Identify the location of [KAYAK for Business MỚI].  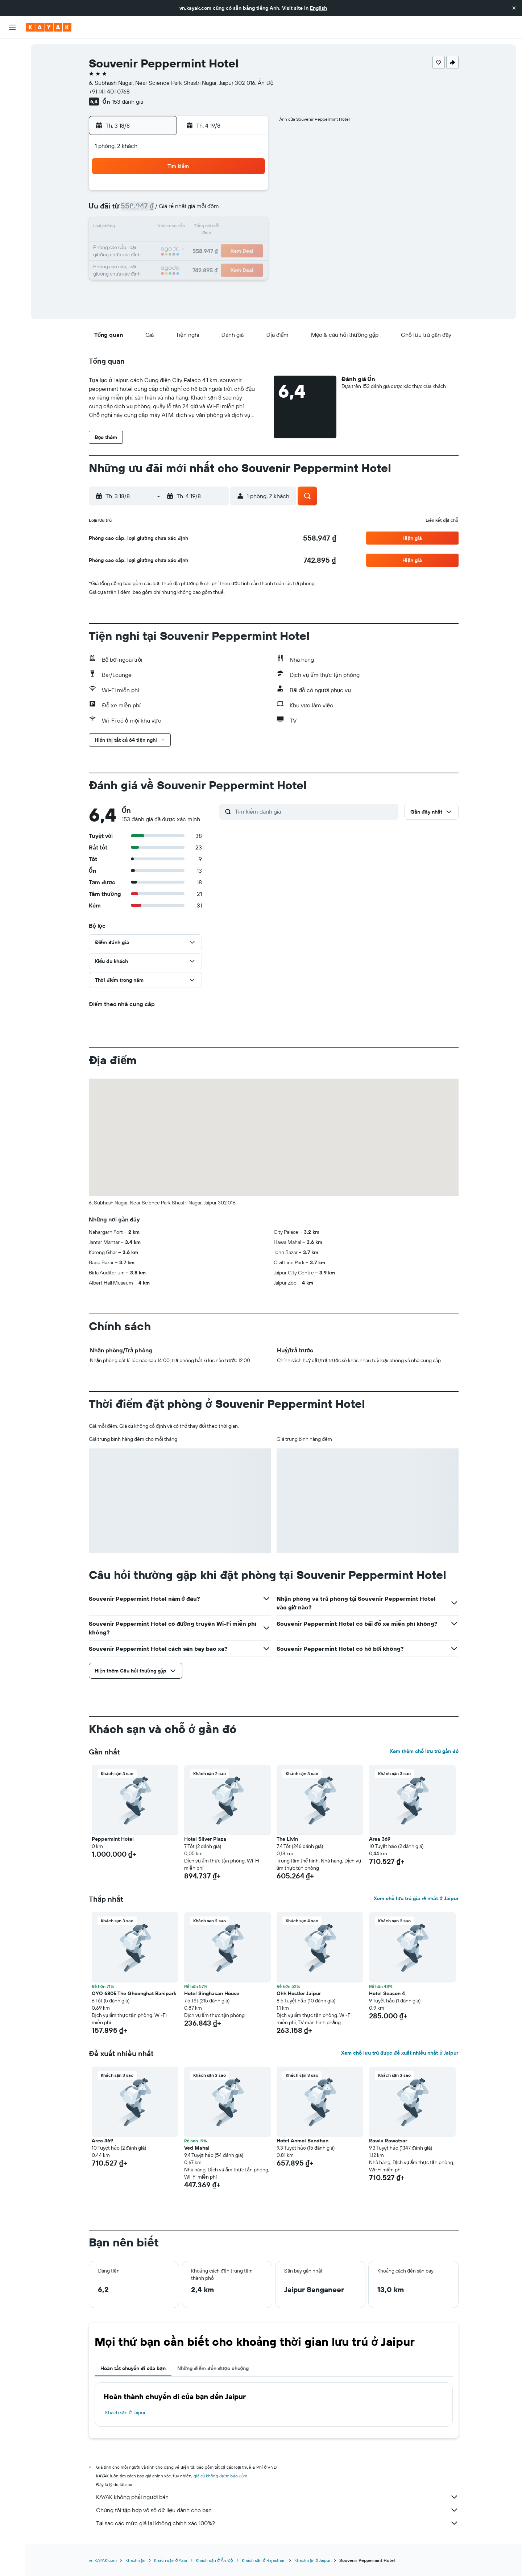
(12, 131).